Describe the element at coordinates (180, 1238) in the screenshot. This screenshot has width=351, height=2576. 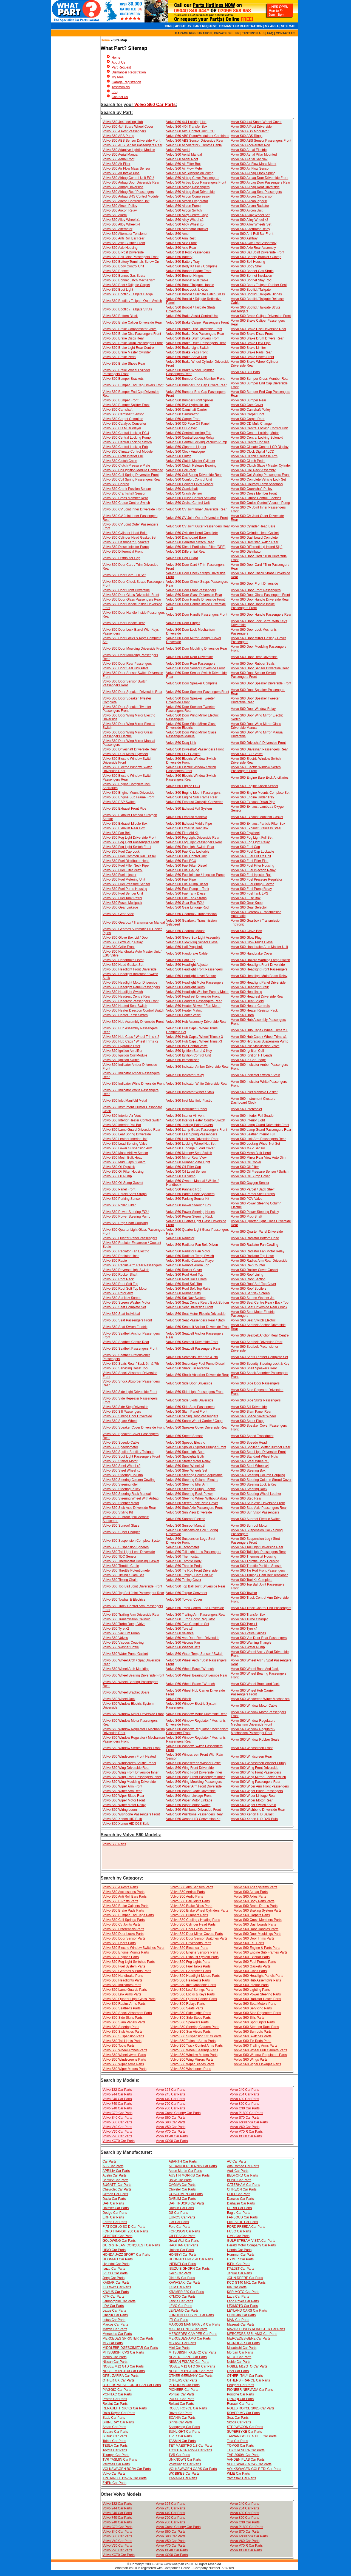
I see `Volvo S60 Radiator` at that location.